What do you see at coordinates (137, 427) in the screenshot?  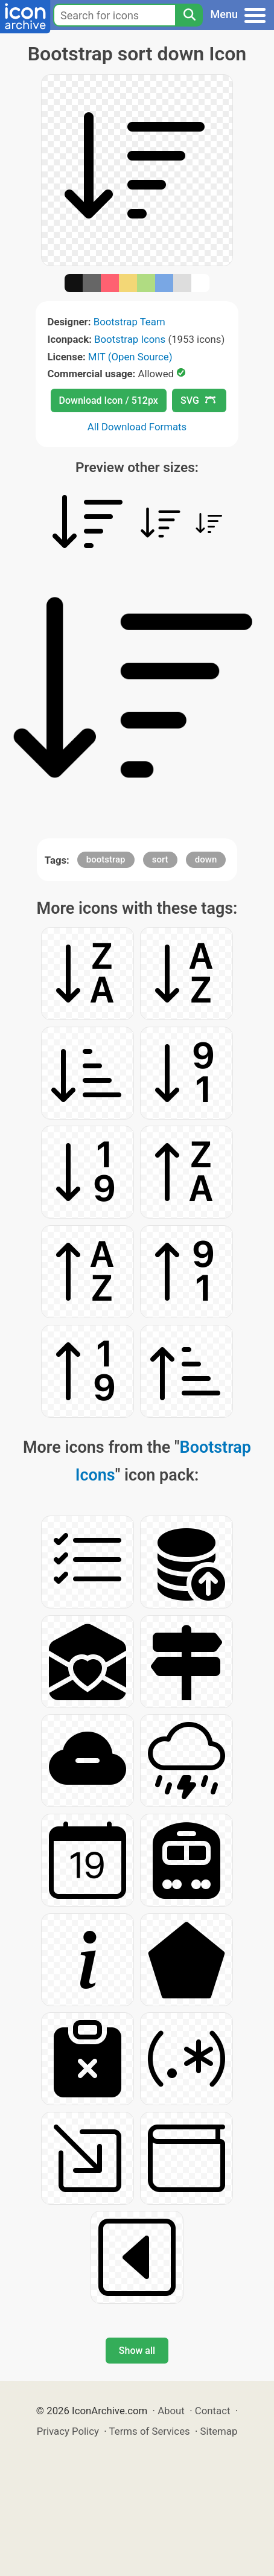 I see `All Download Formats` at bounding box center [137, 427].